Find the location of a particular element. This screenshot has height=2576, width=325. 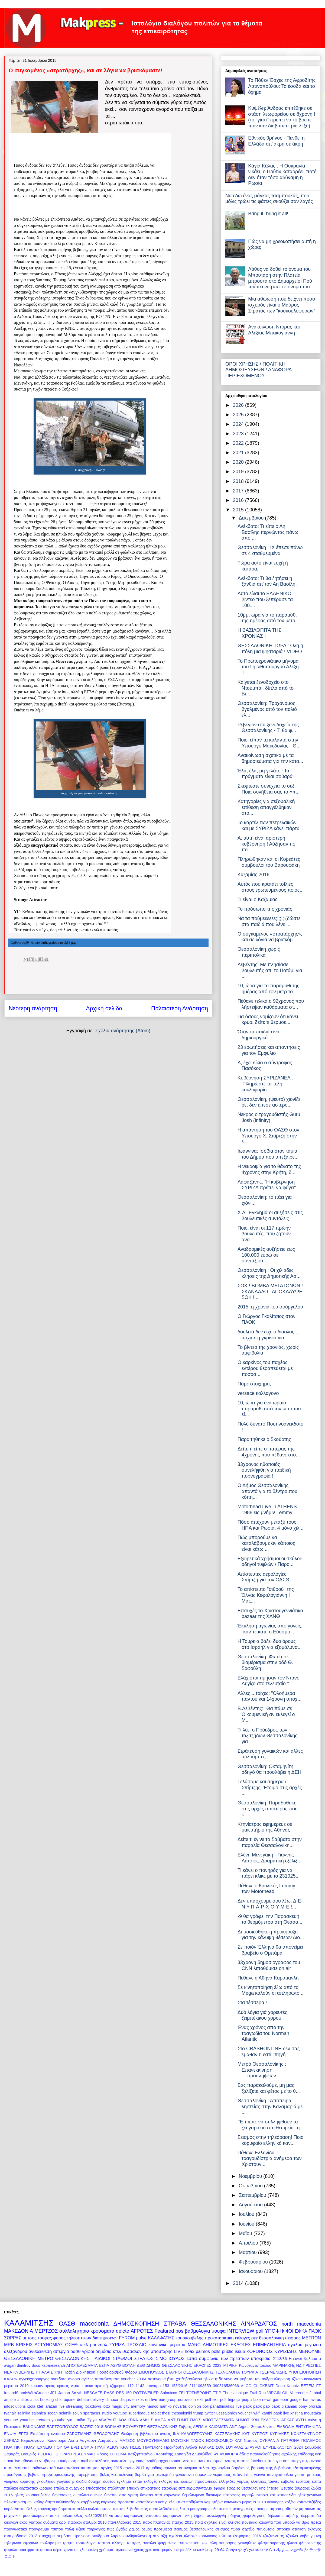

Σχόλια ανάρτησης (Atom) is located at coordinates (122, 1030).